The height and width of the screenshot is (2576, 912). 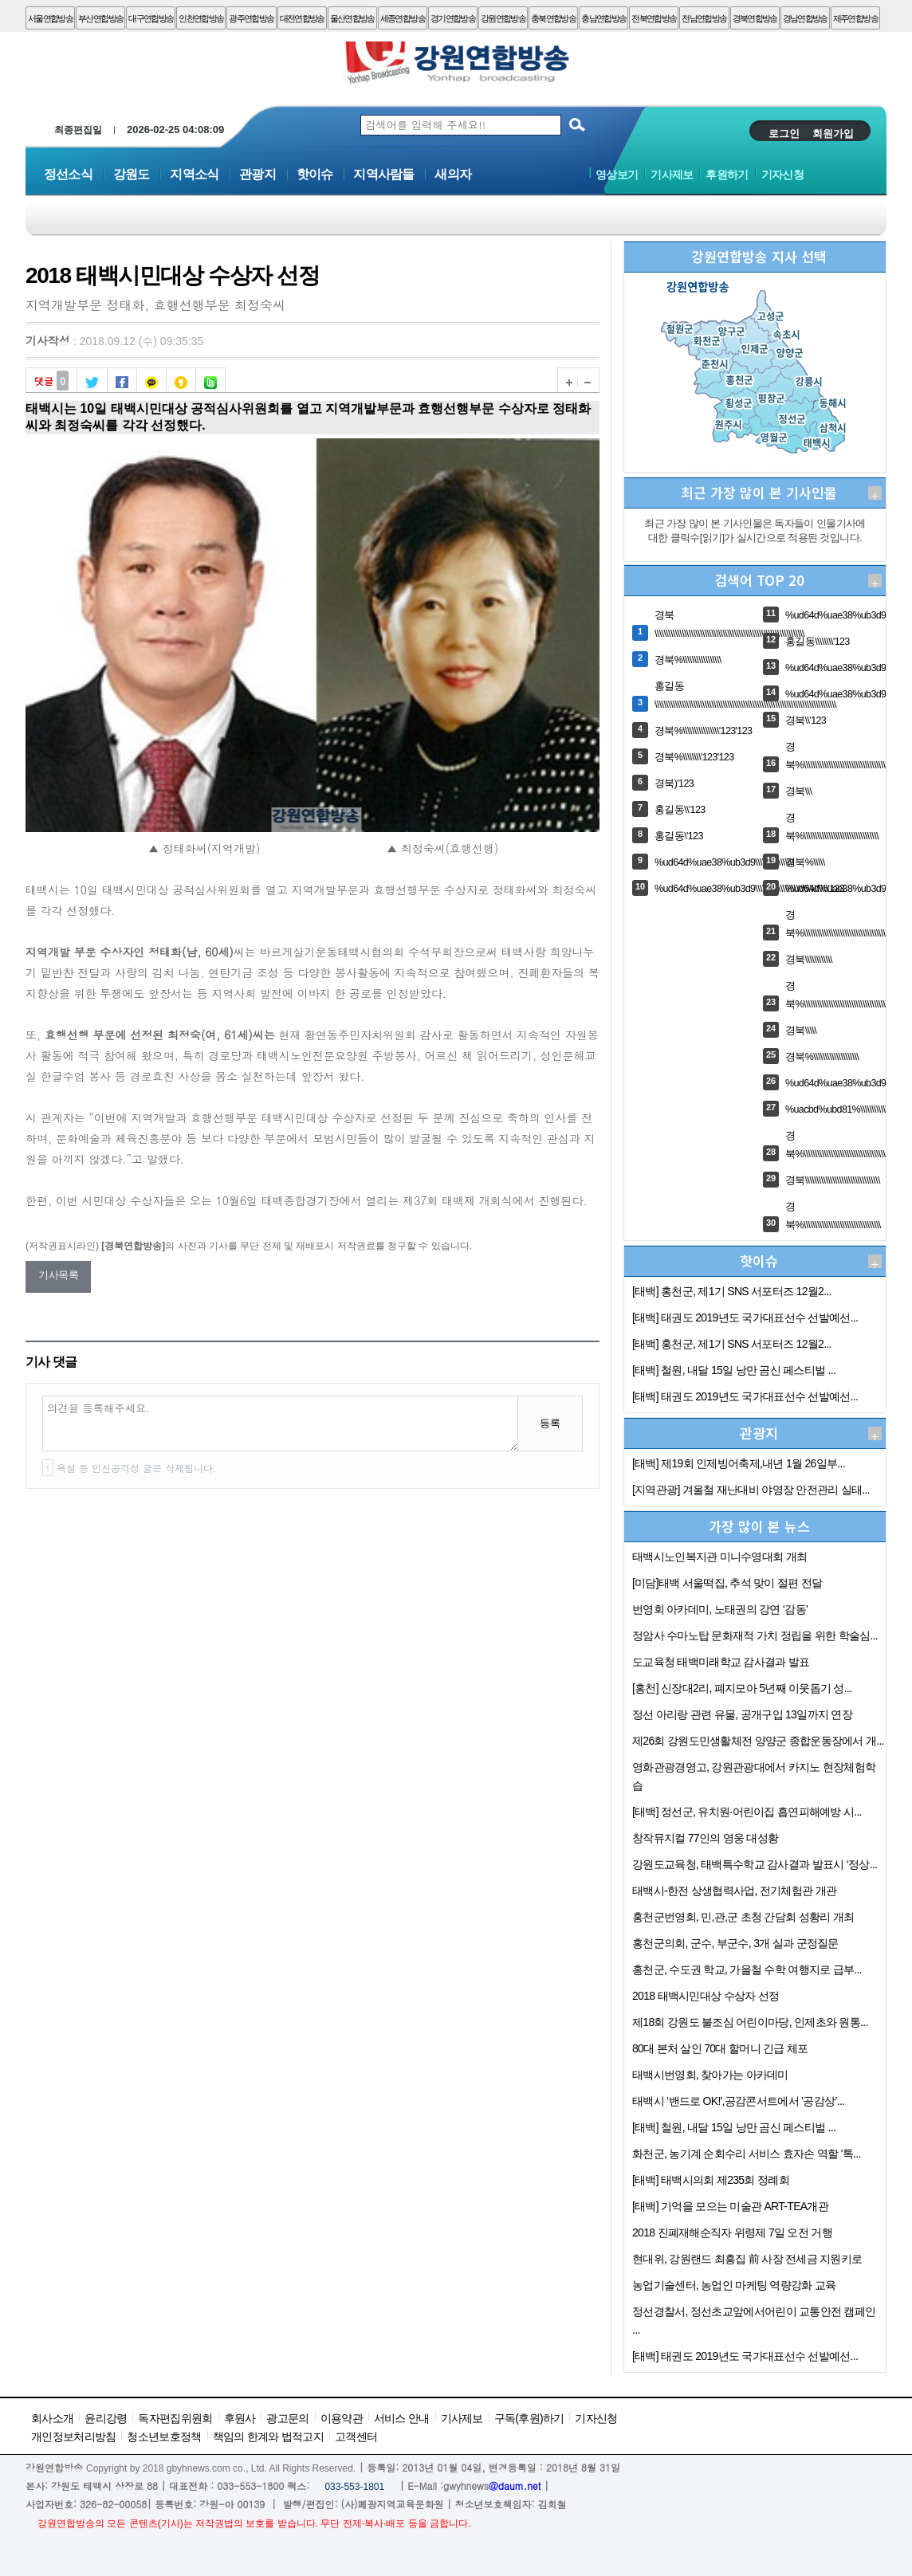 I want to click on 경북%\\\\\\\\\\\\\\\\'123'123, so click(x=703, y=730).